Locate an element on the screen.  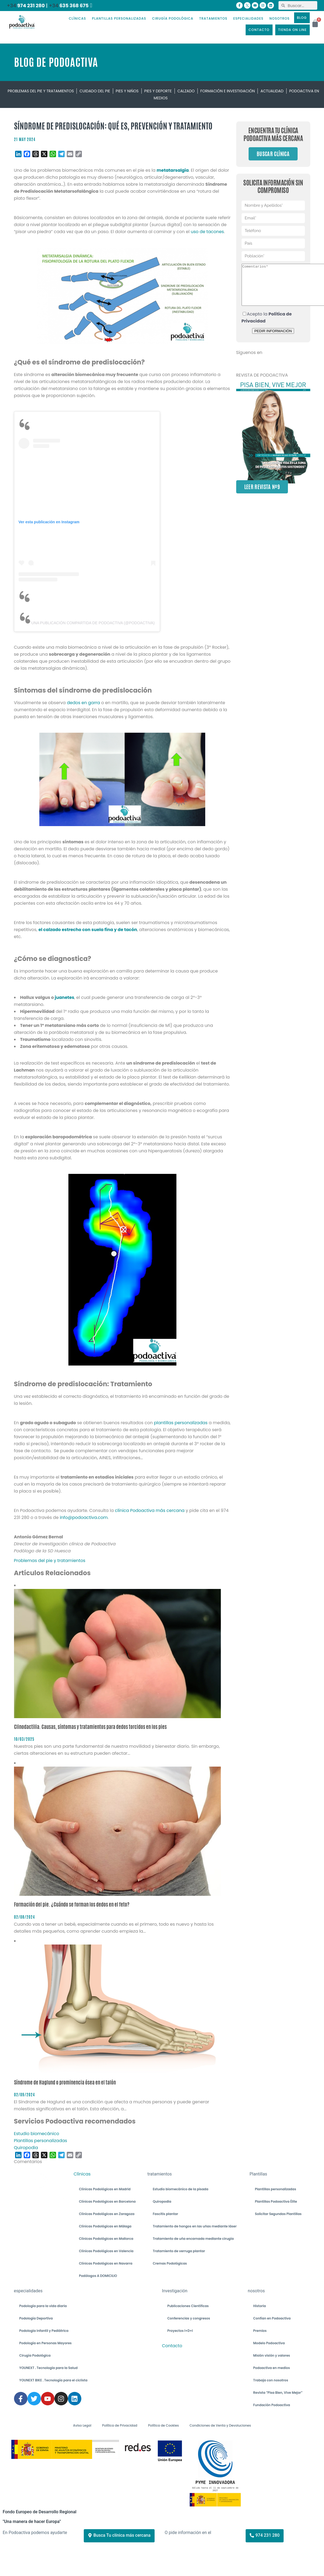
Pies y deporte is located at coordinates (158, 91).